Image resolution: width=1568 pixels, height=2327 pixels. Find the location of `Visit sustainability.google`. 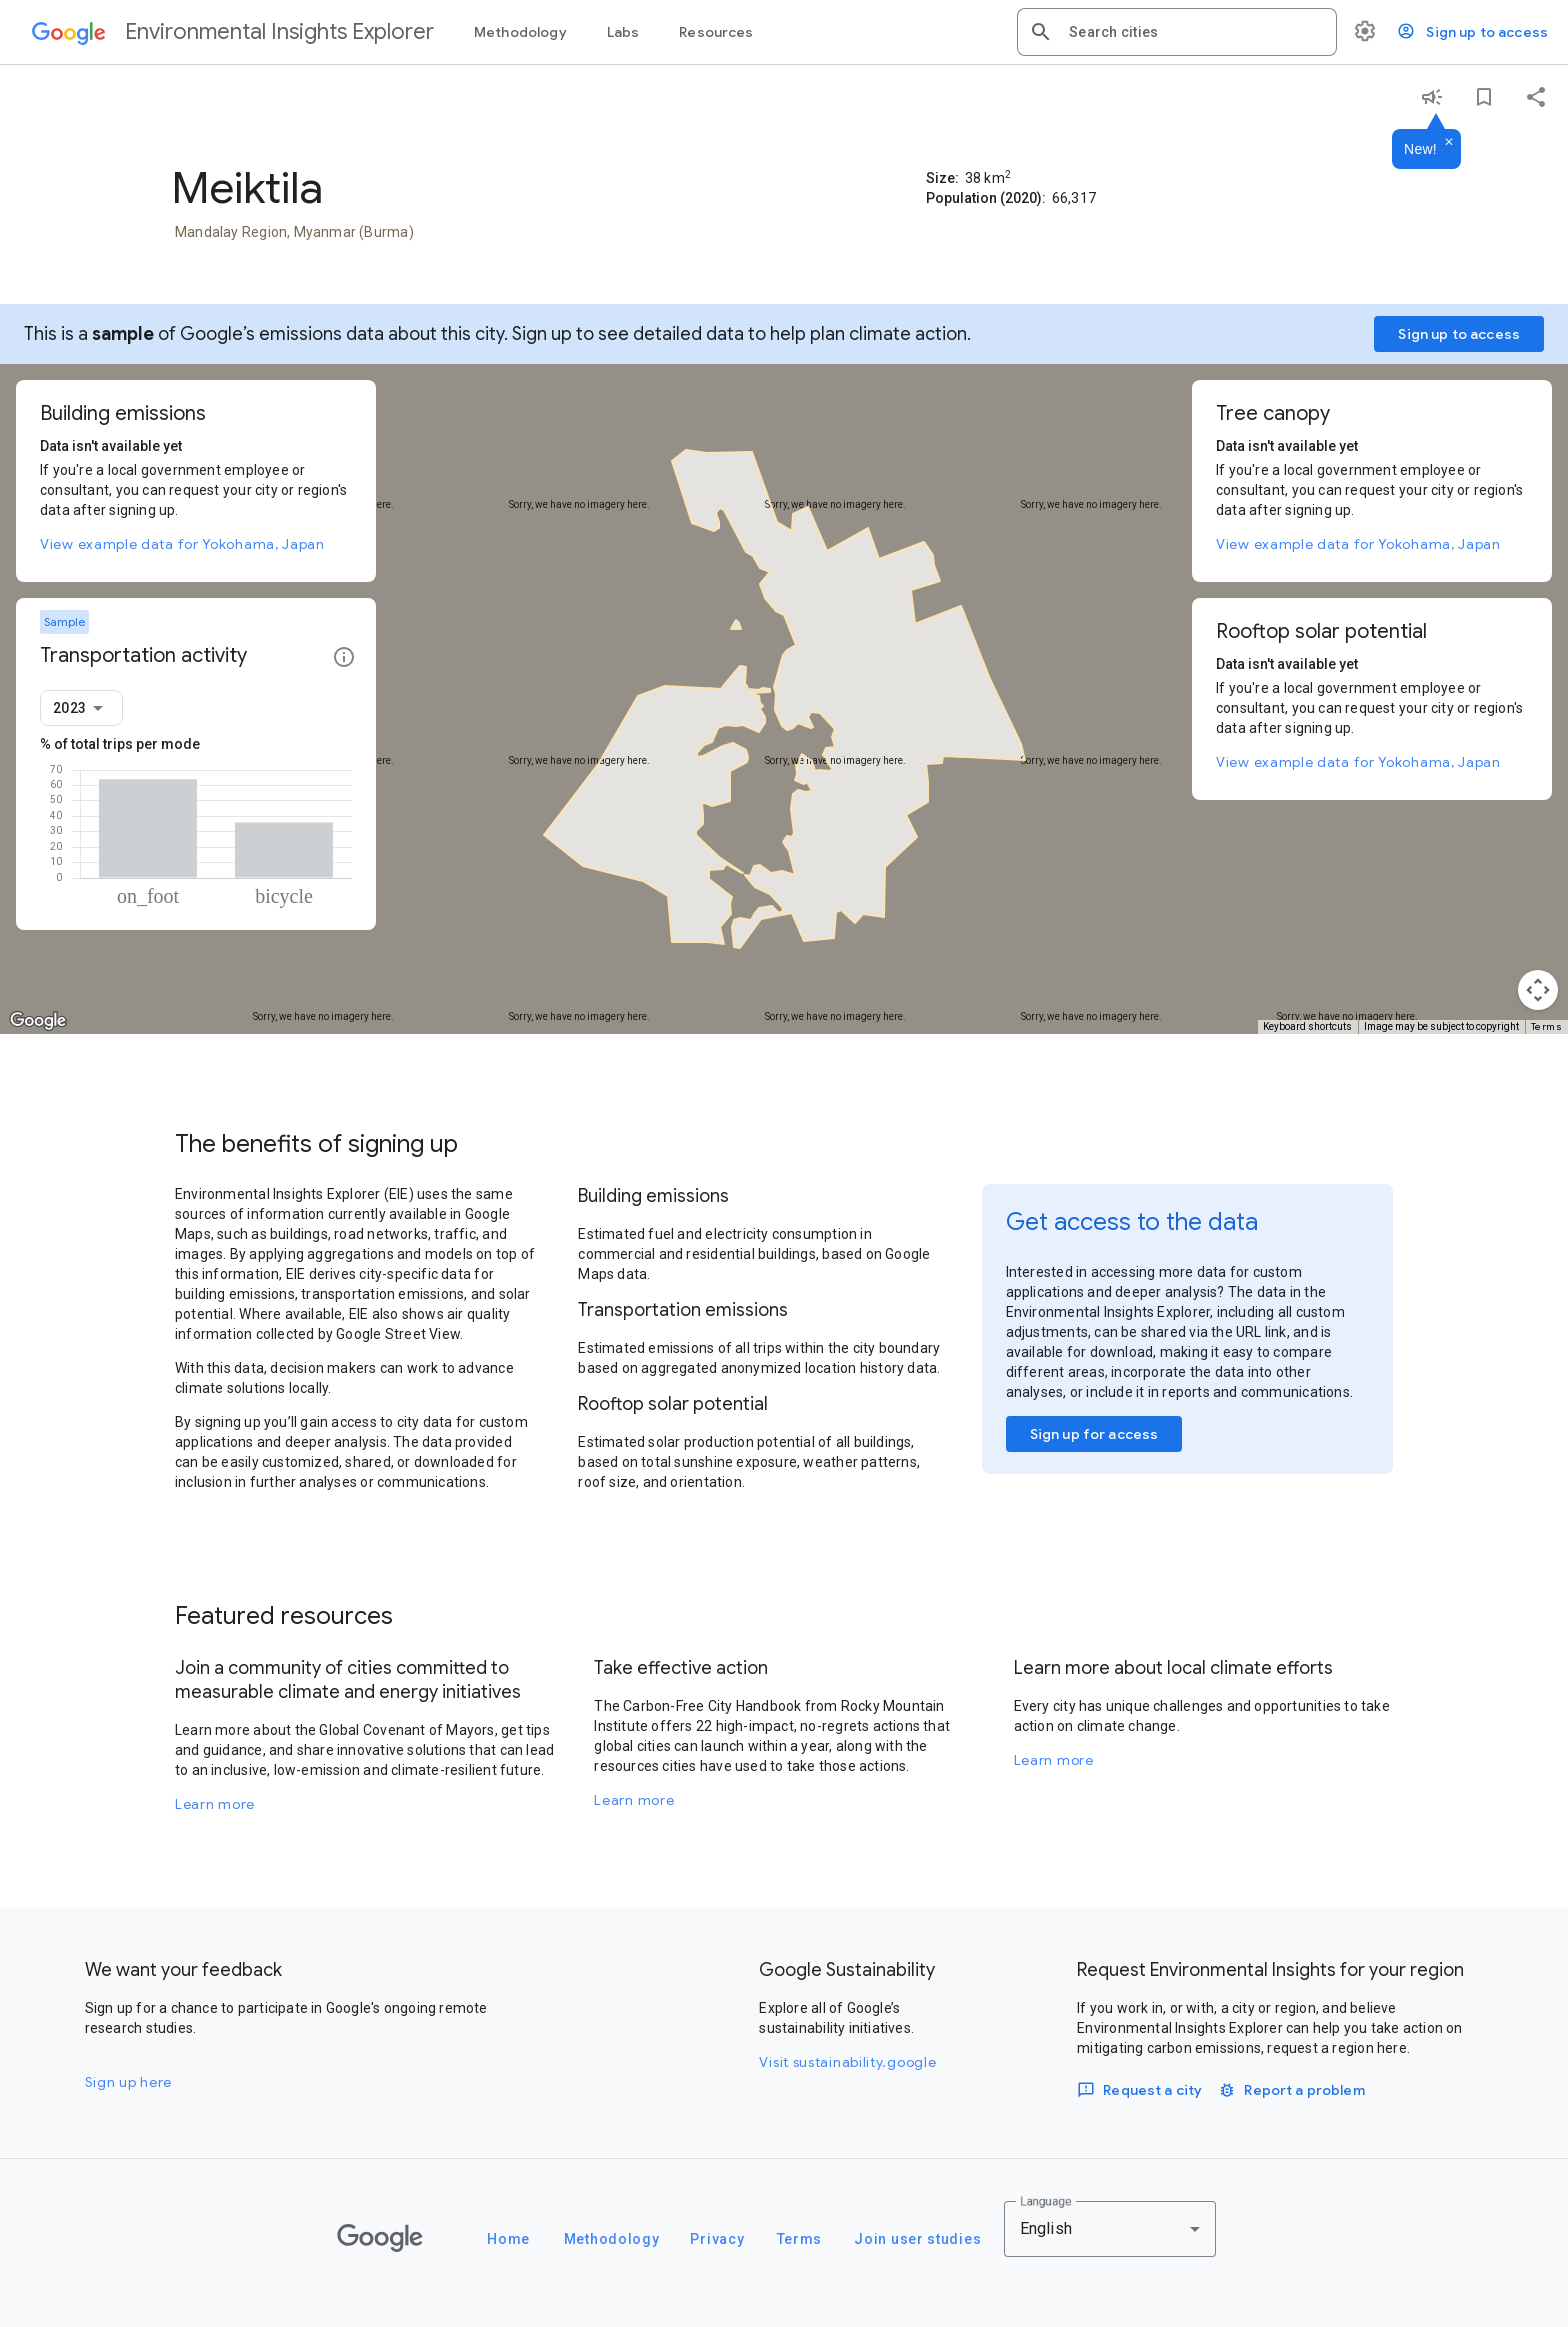

Visit sustainability.google is located at coordinates (847, 2062).